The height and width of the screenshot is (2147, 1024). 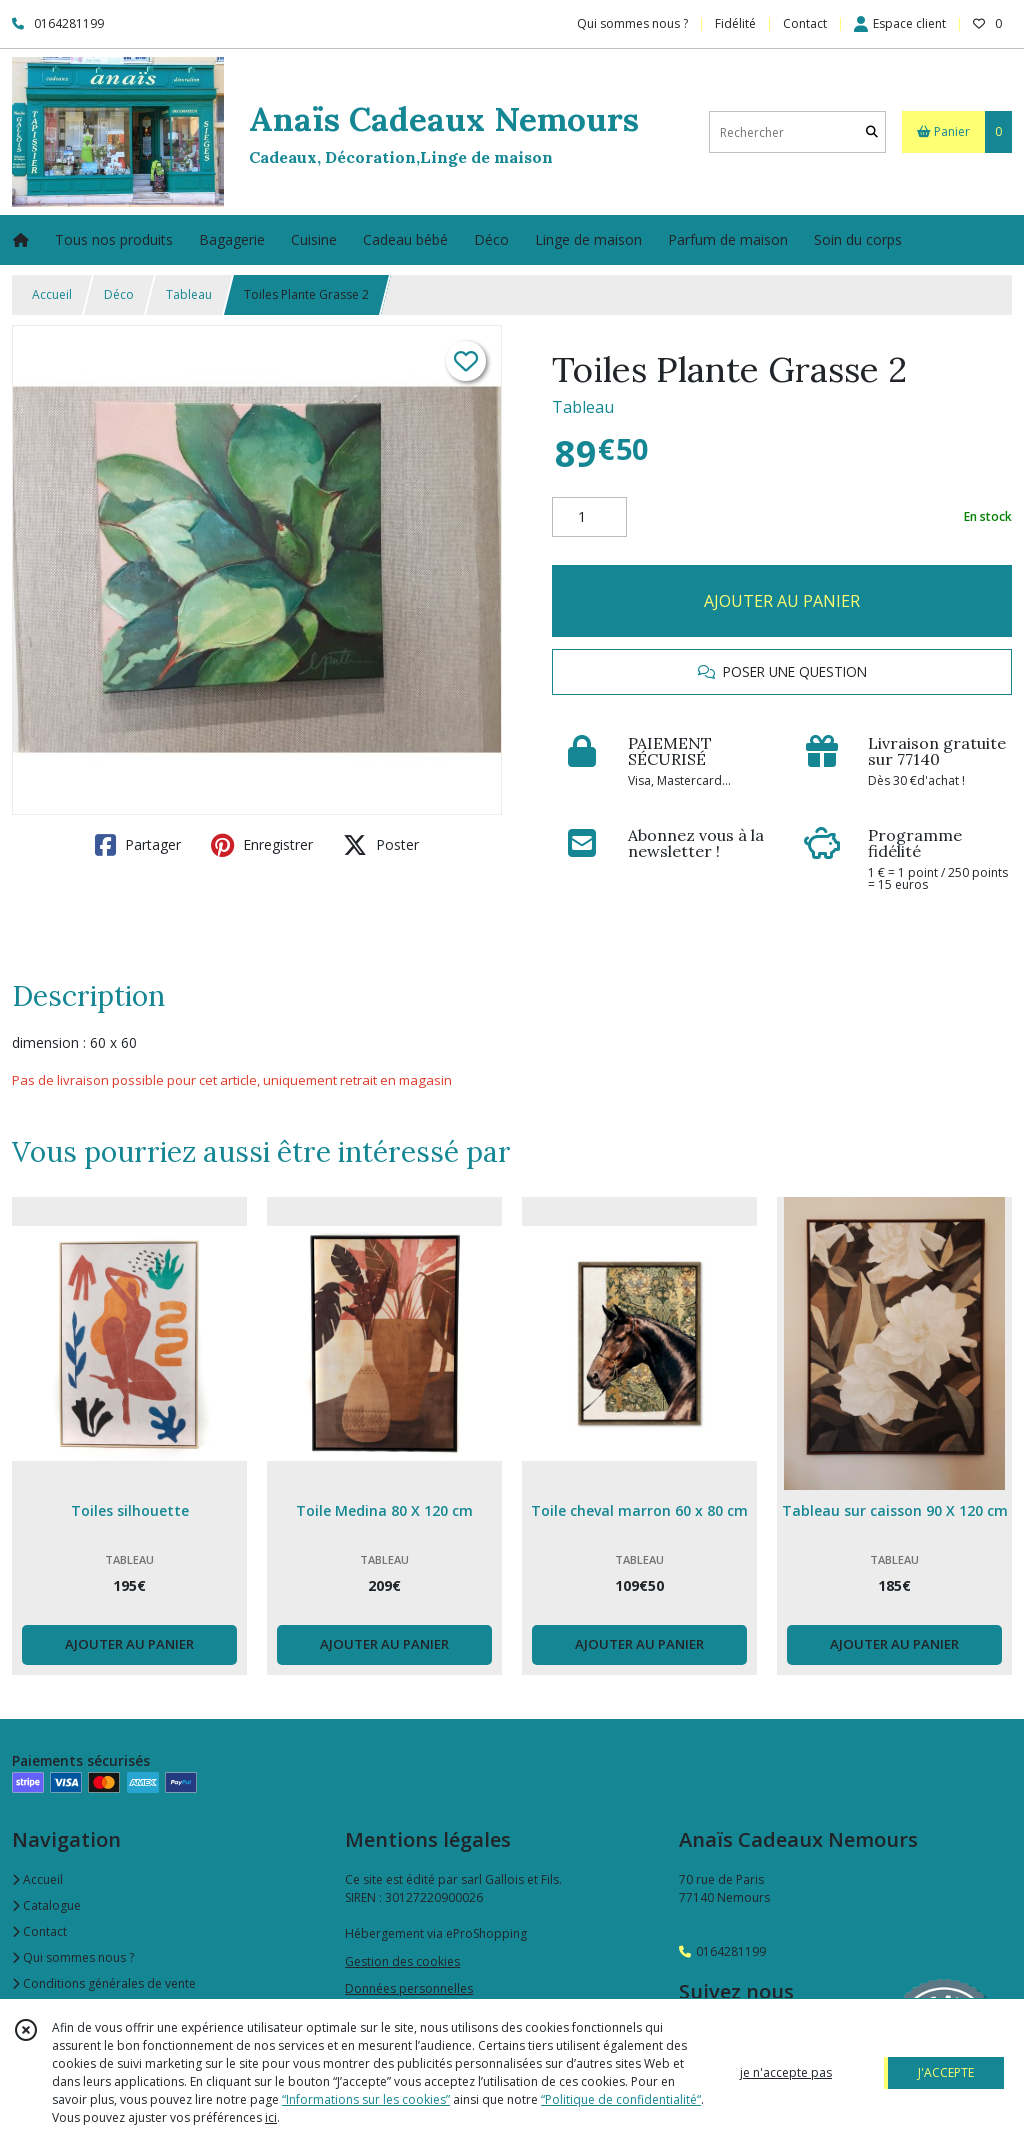 What do you see at coordinates (262, 845) in the screenshot?
I see `Enregistrer` at bounding box center [262, 845].